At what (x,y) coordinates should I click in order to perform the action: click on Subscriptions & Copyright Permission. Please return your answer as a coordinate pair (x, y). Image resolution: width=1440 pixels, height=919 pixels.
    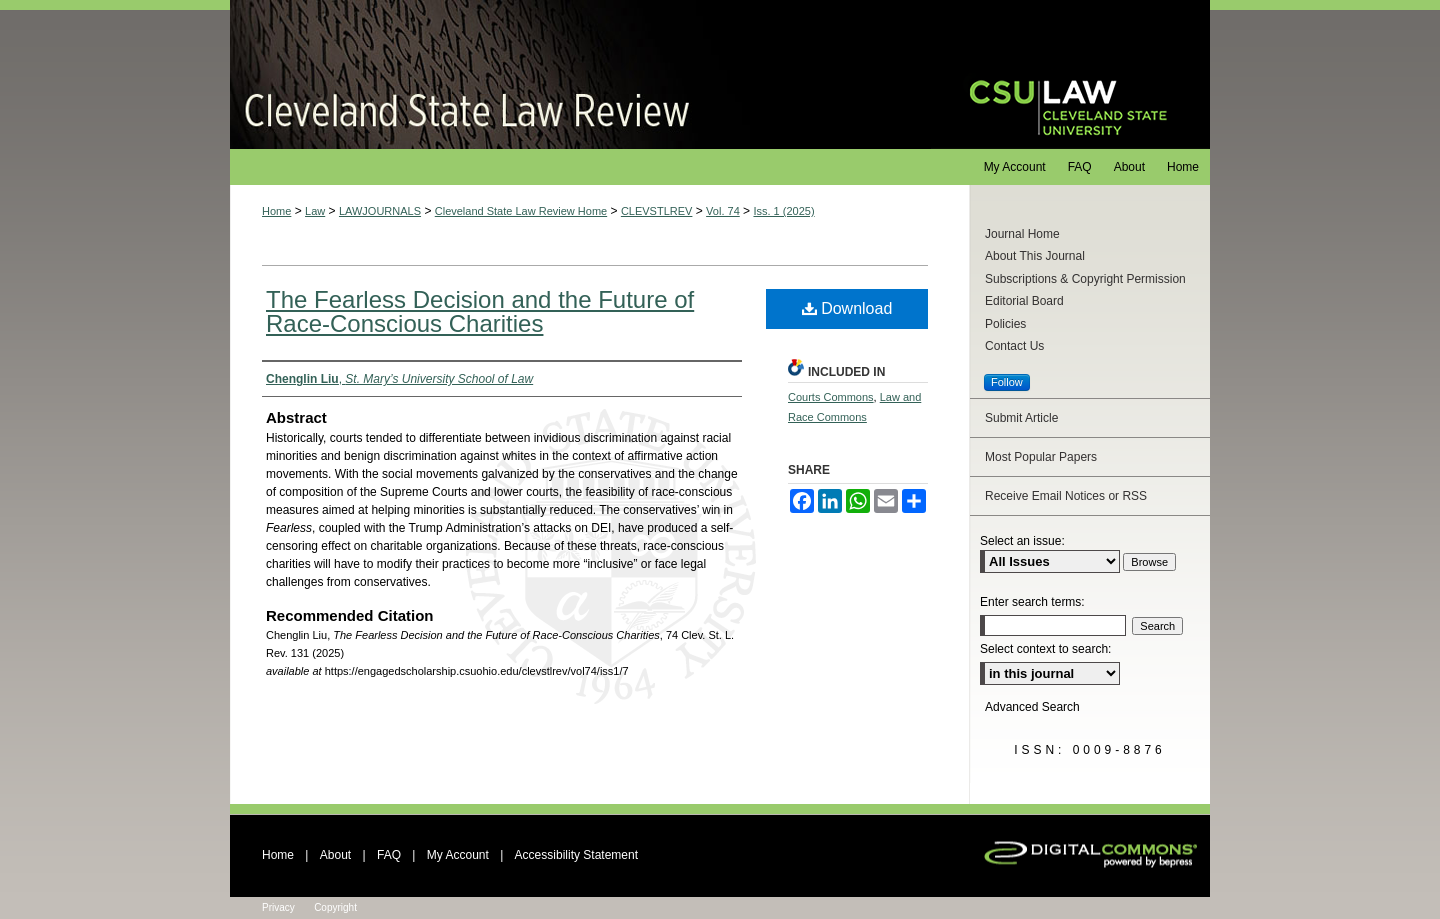
    Looking at the image, I should click on (1085, 279).